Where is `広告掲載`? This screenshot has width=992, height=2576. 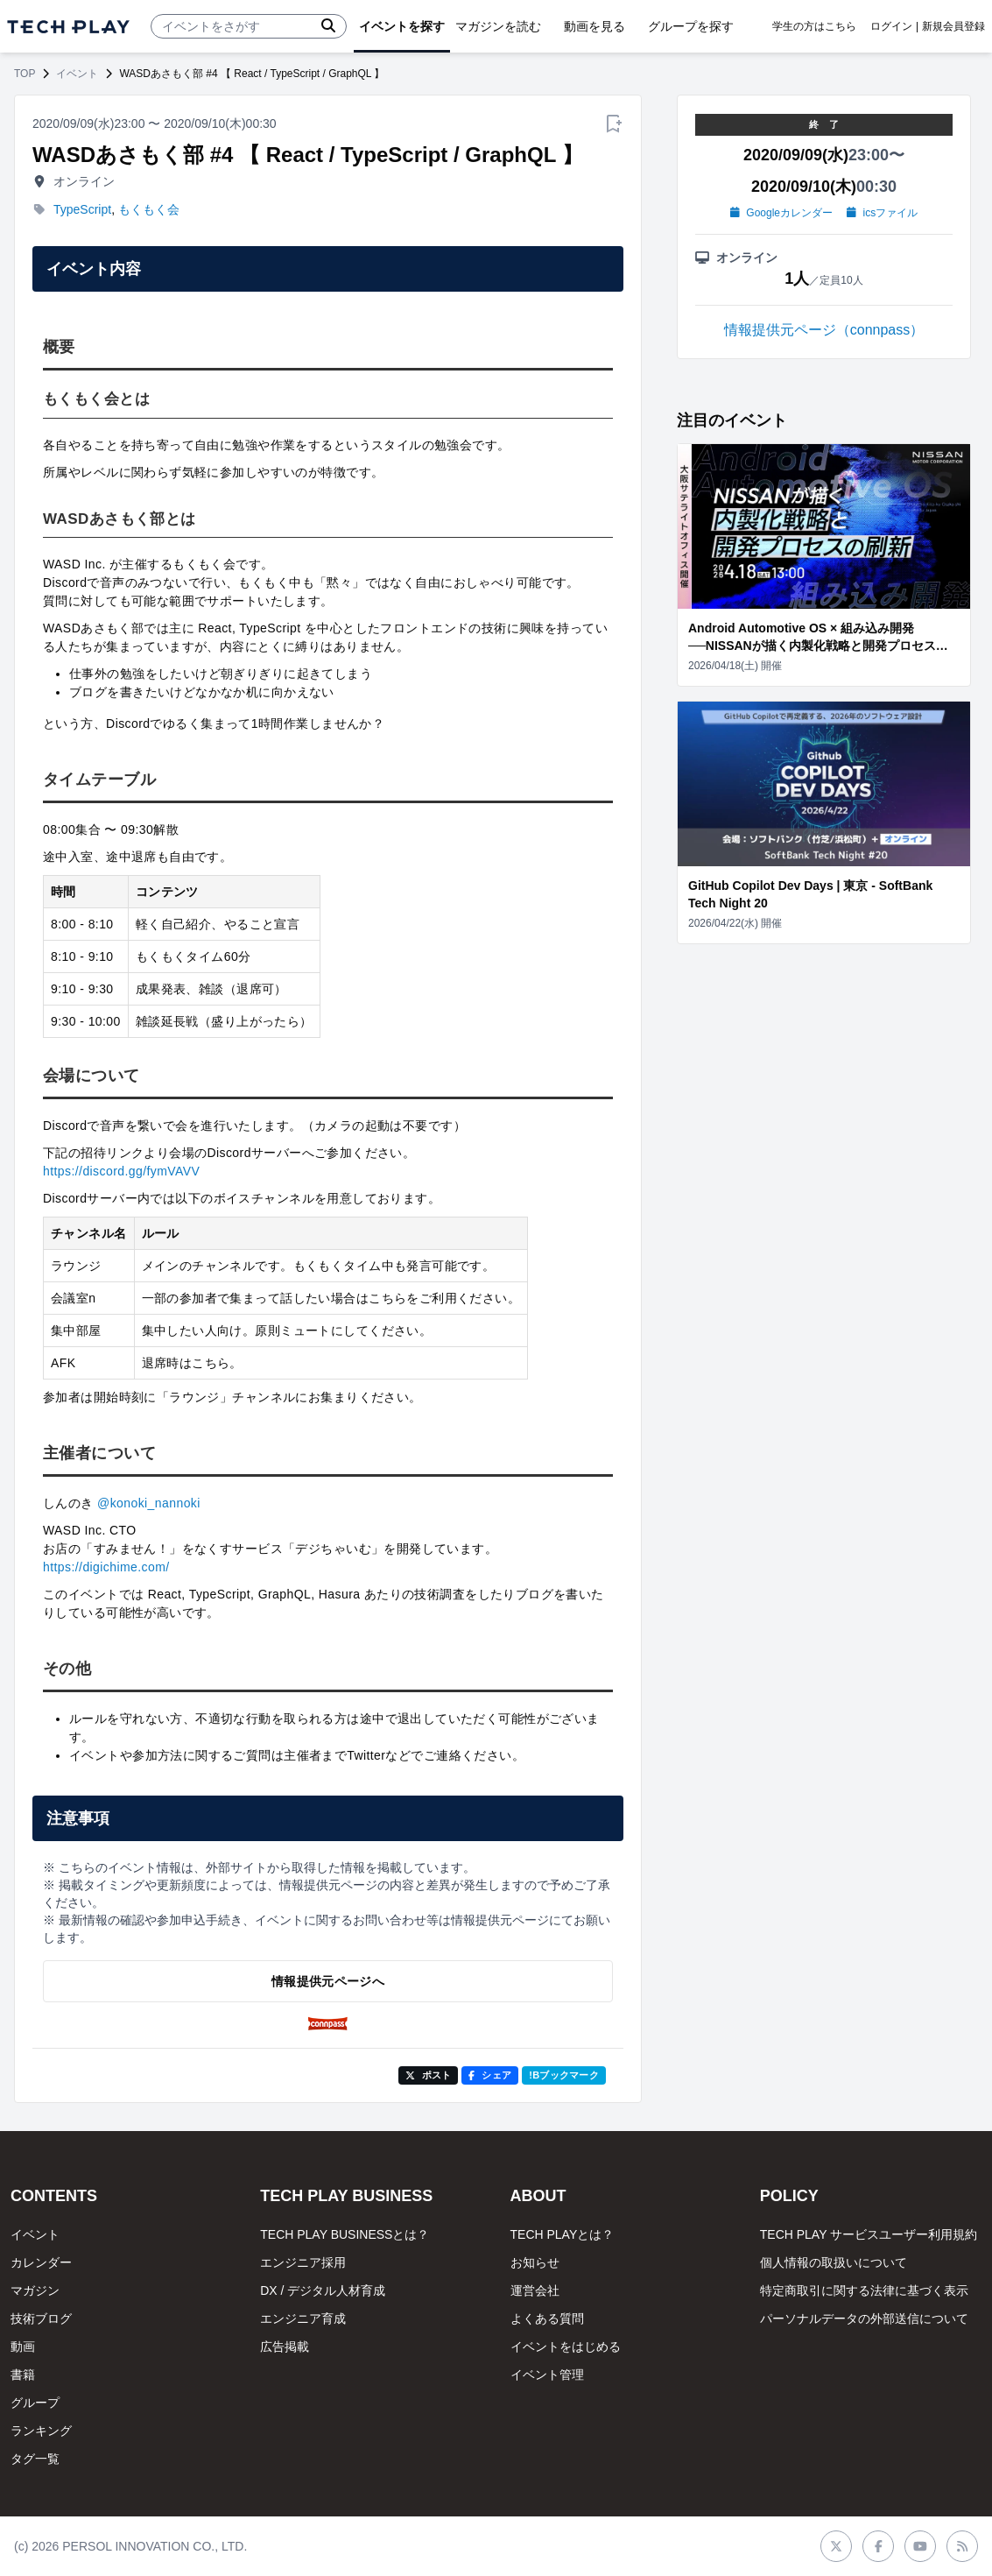
広告掲載 is located at coordinates (284, 2347).